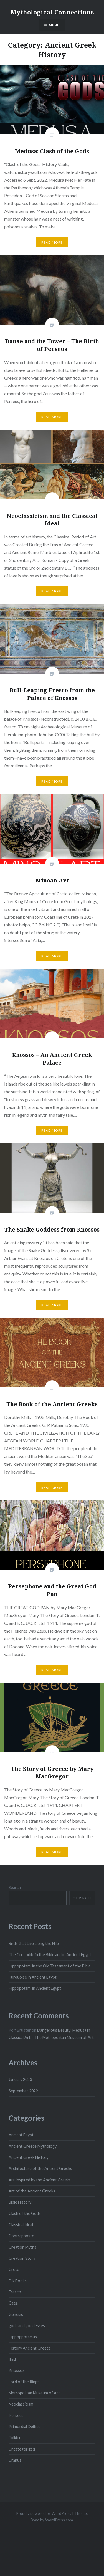  I want to click on Bible History, so click(20, 2202).